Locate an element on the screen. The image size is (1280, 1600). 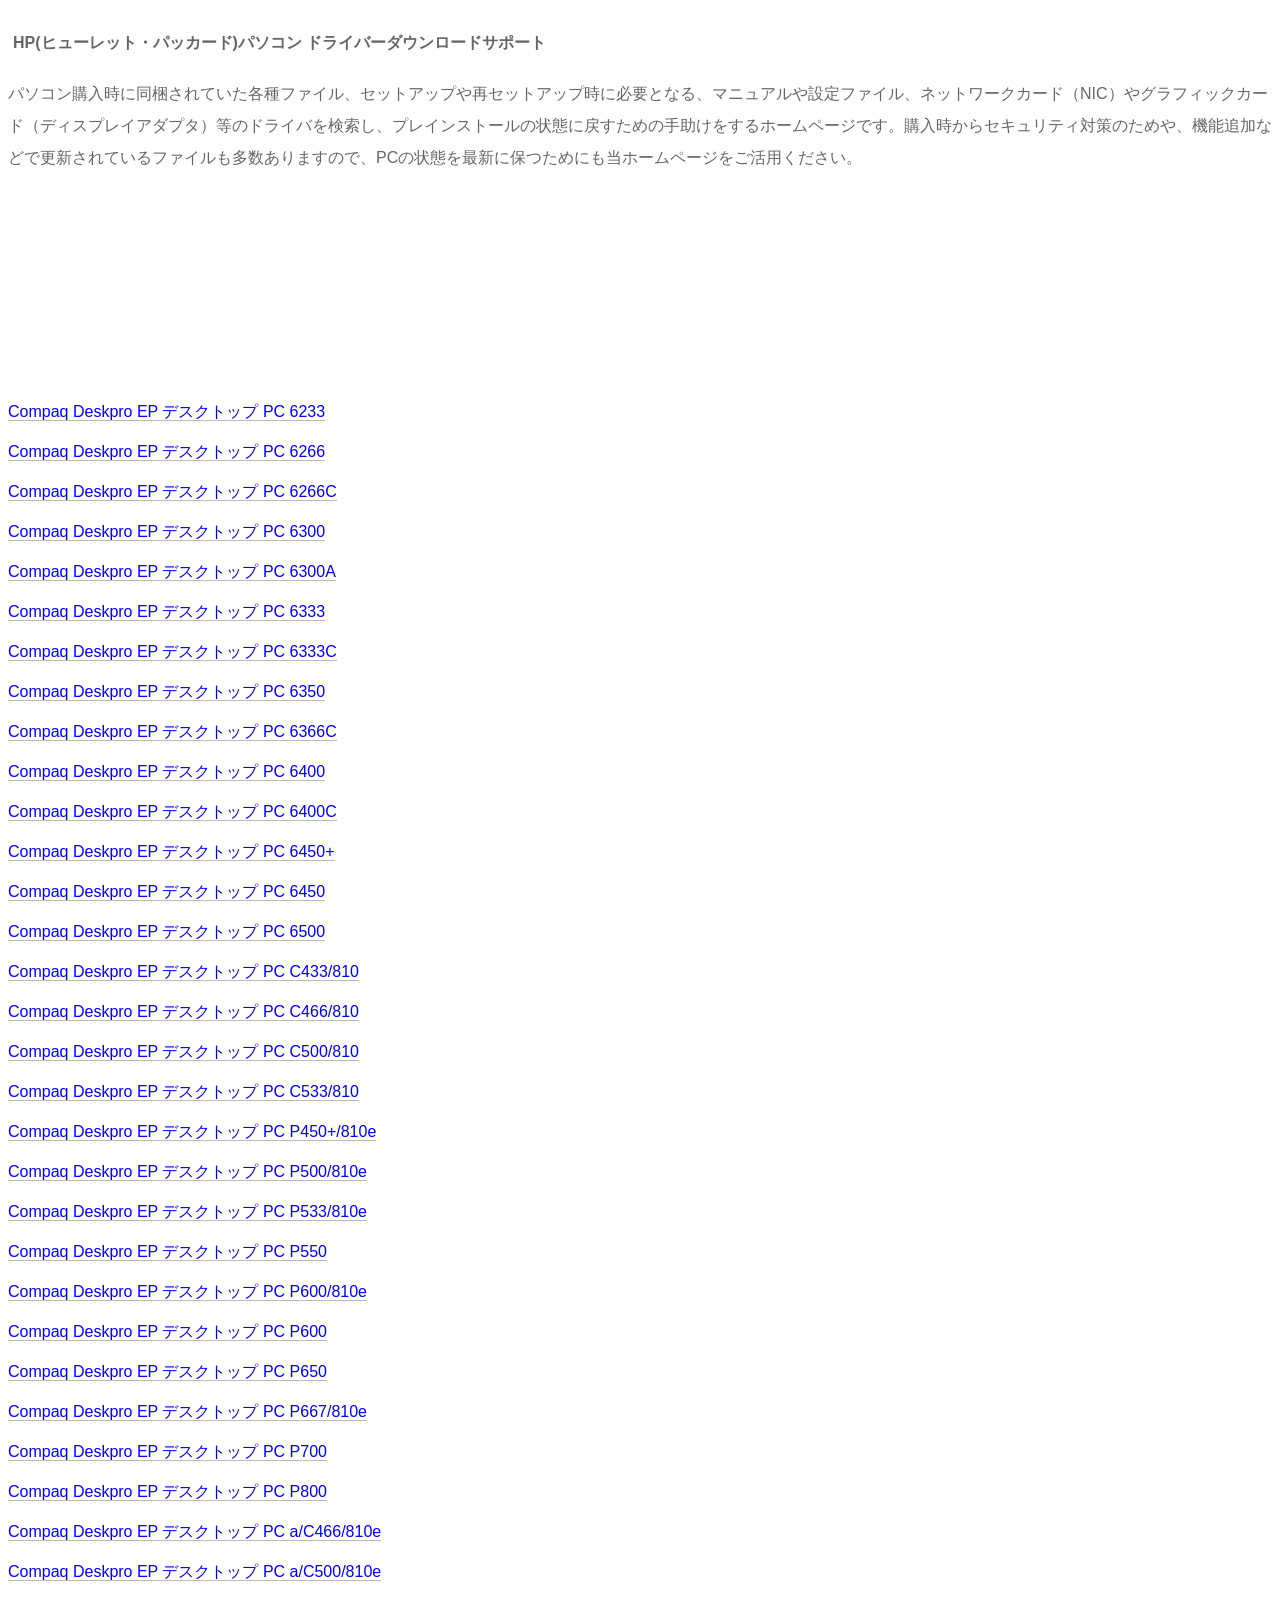
Compaq Deskpro EP デスクトップ PC P450+/810e is located at coordinates (192, 1131).